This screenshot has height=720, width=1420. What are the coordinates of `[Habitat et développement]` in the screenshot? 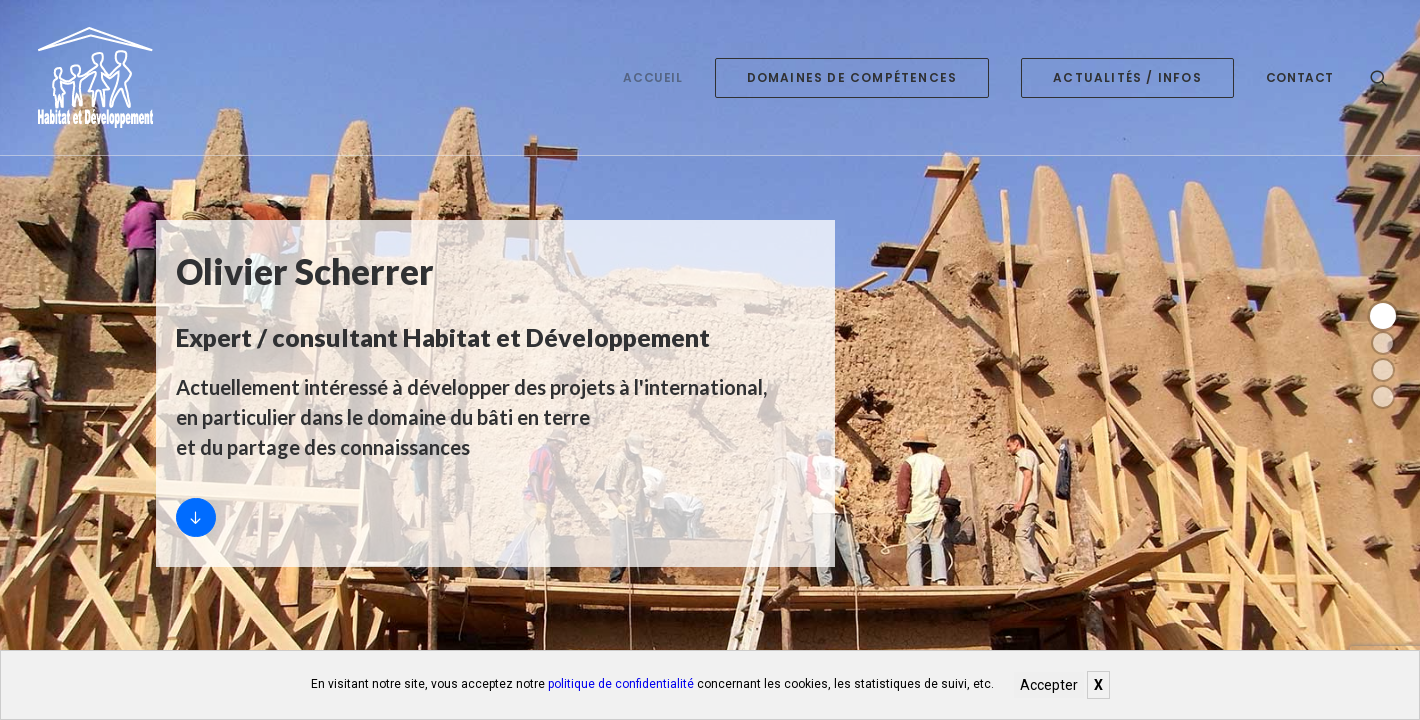 It's located at (89, 77).